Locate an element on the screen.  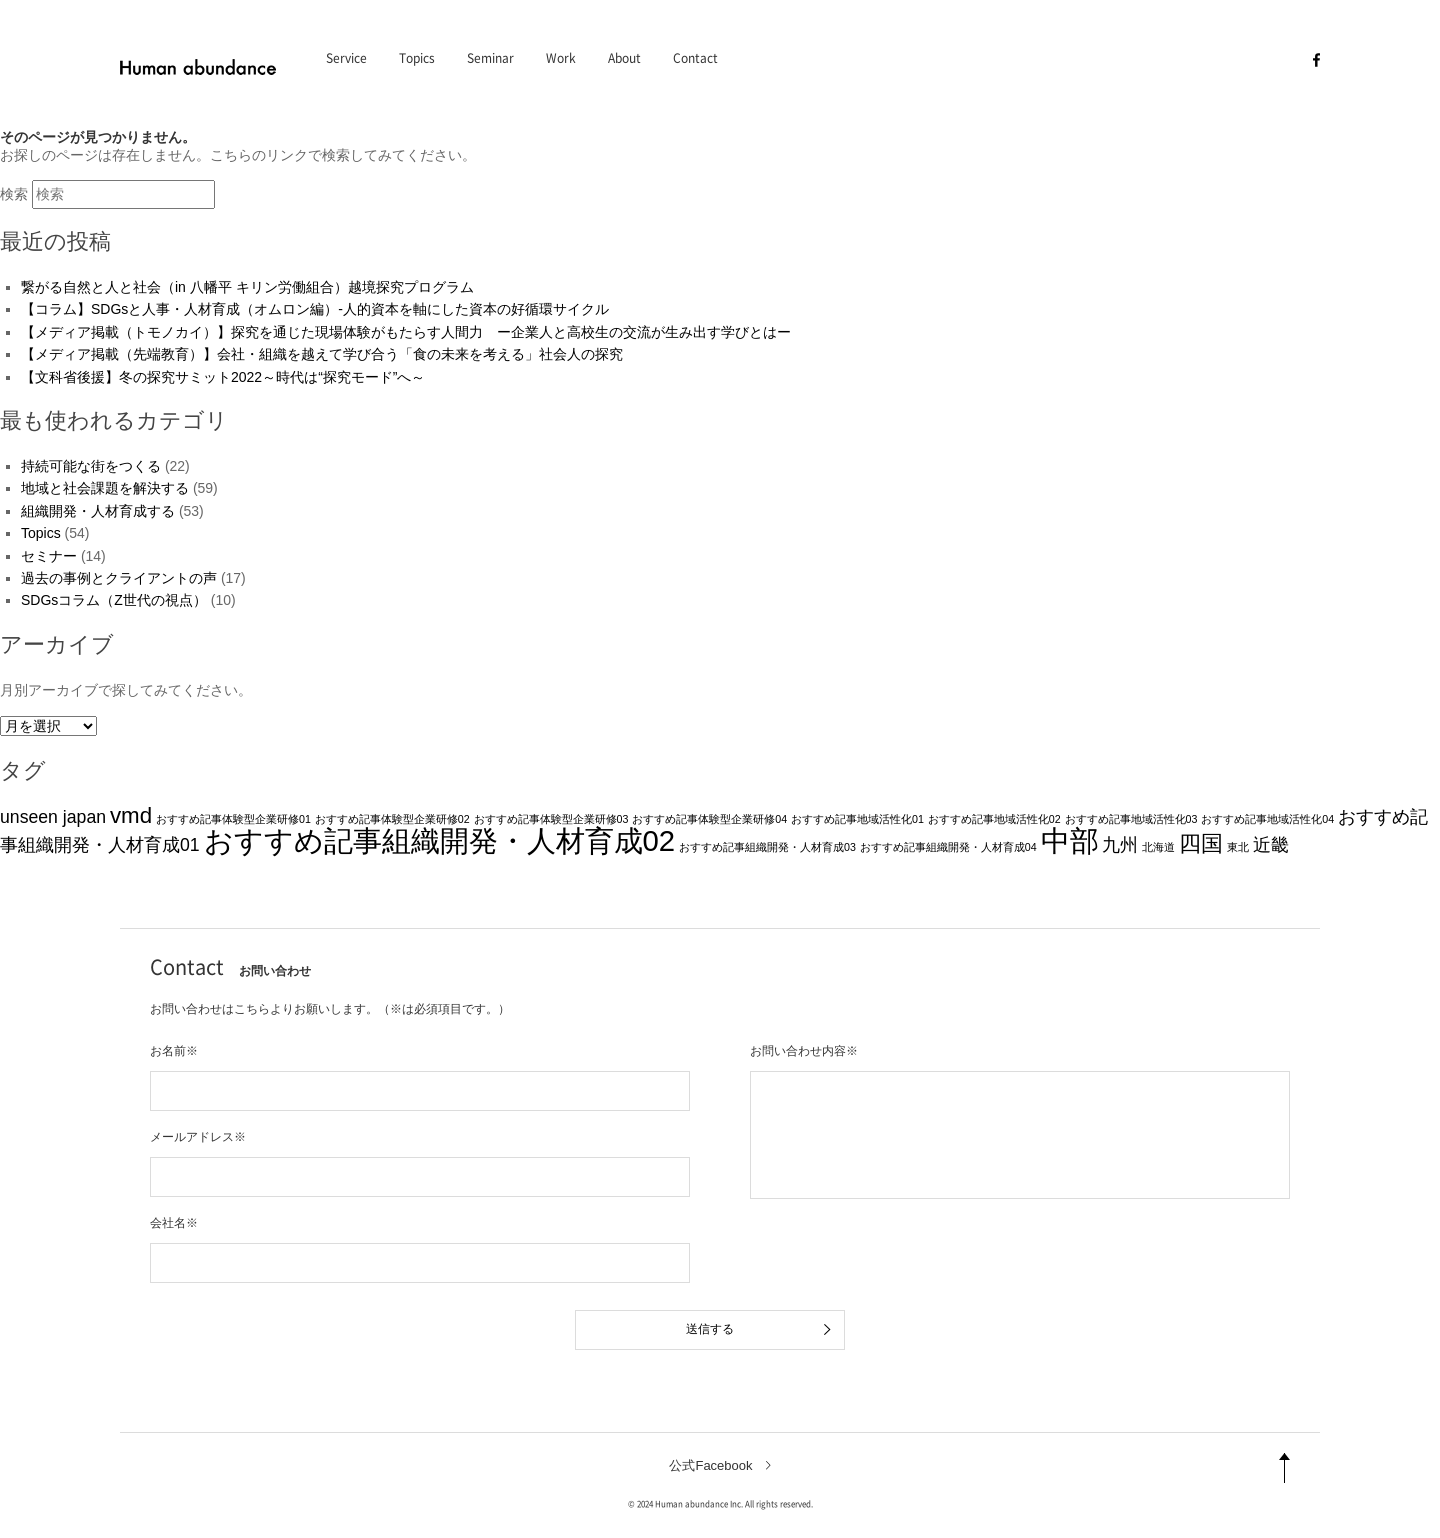
検索 is located at coordinates (14, 194).